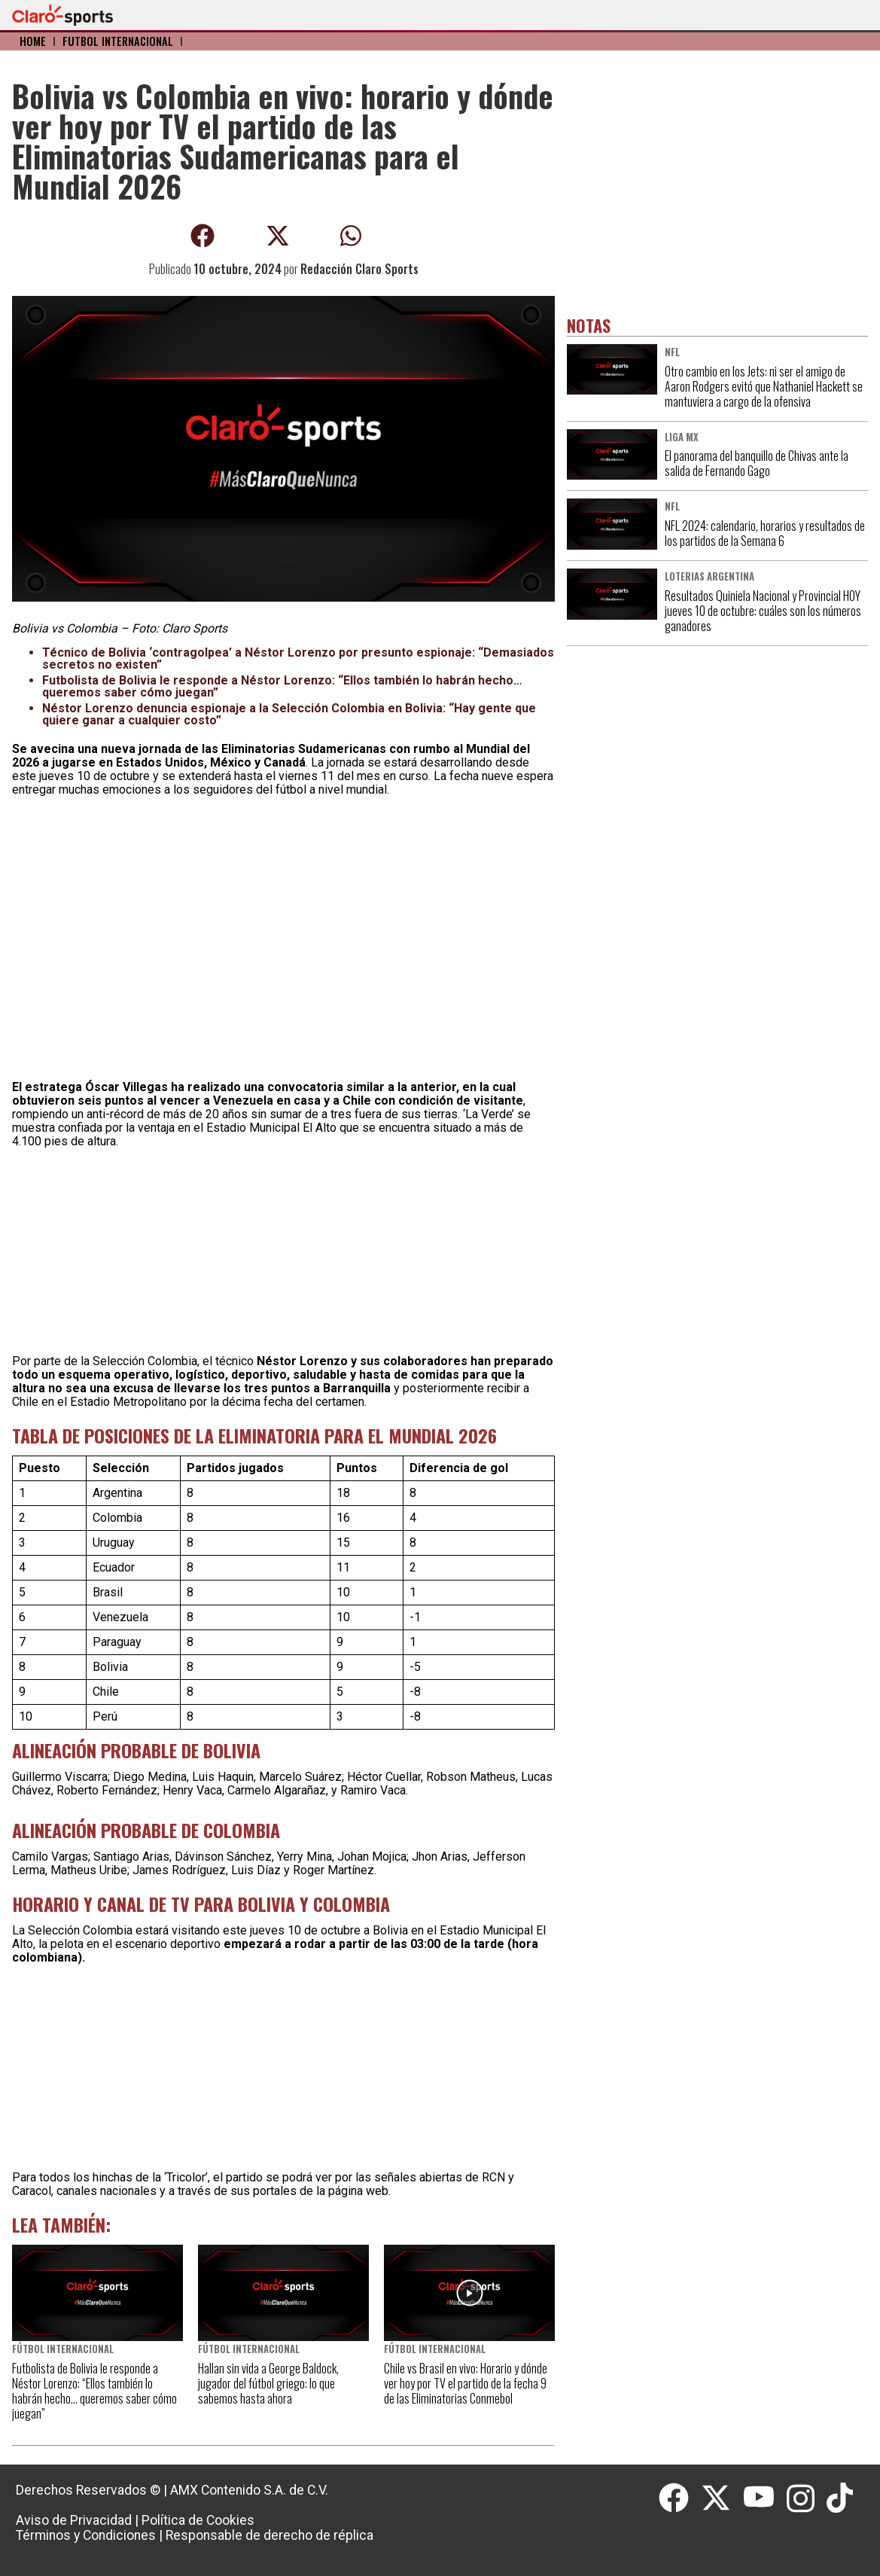  Describe the element at coordinates (765, 2498) in the screenshot. I see `[Youtube]` at that location.